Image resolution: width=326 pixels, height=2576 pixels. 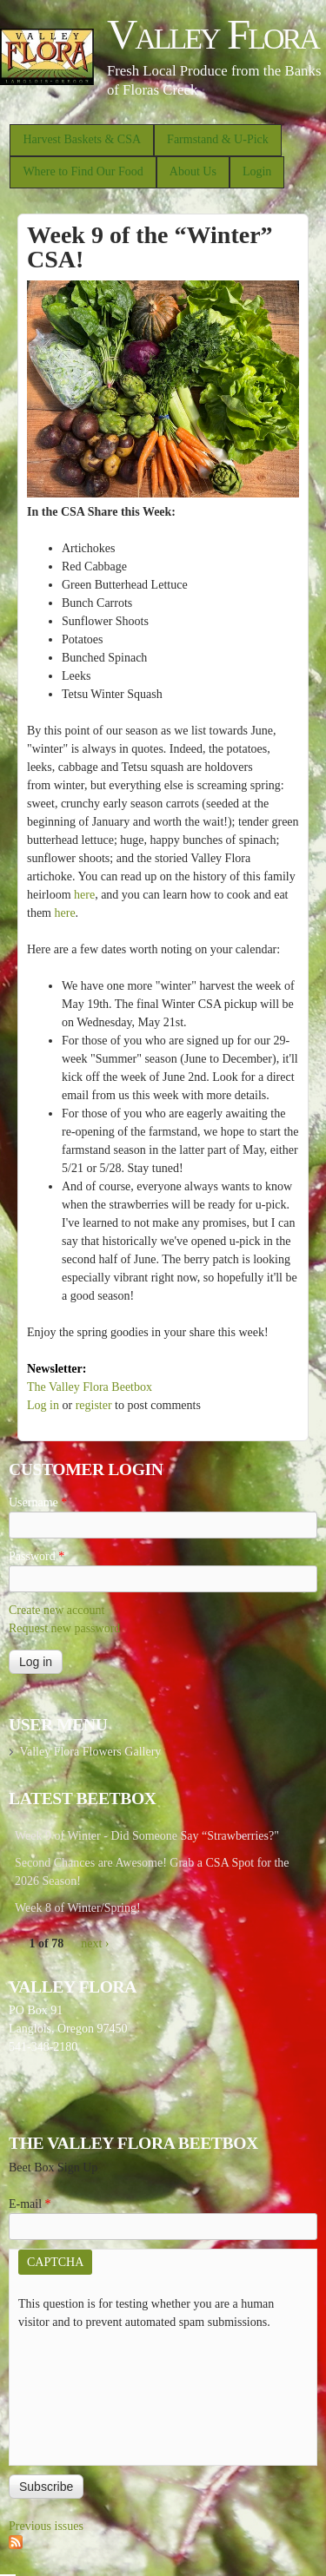 I want to click on Password, so click(x=36, y=1556).